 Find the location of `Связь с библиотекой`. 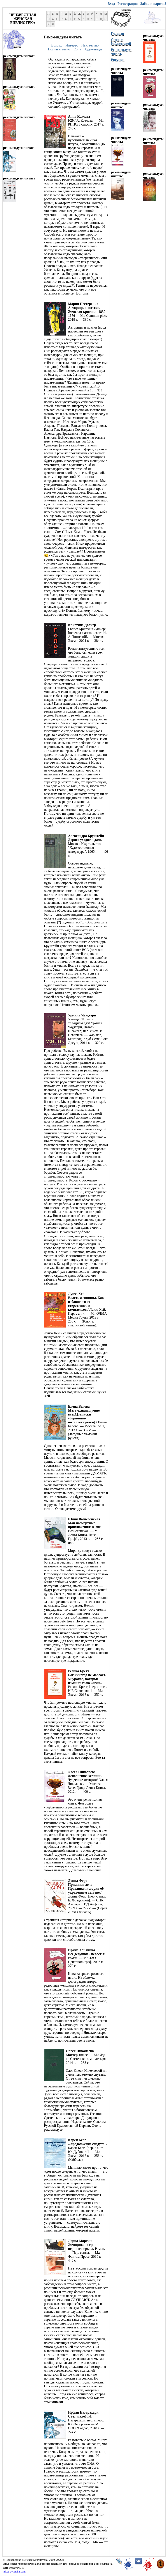

Связь с библиотекой is located at coordinates (121, 41).